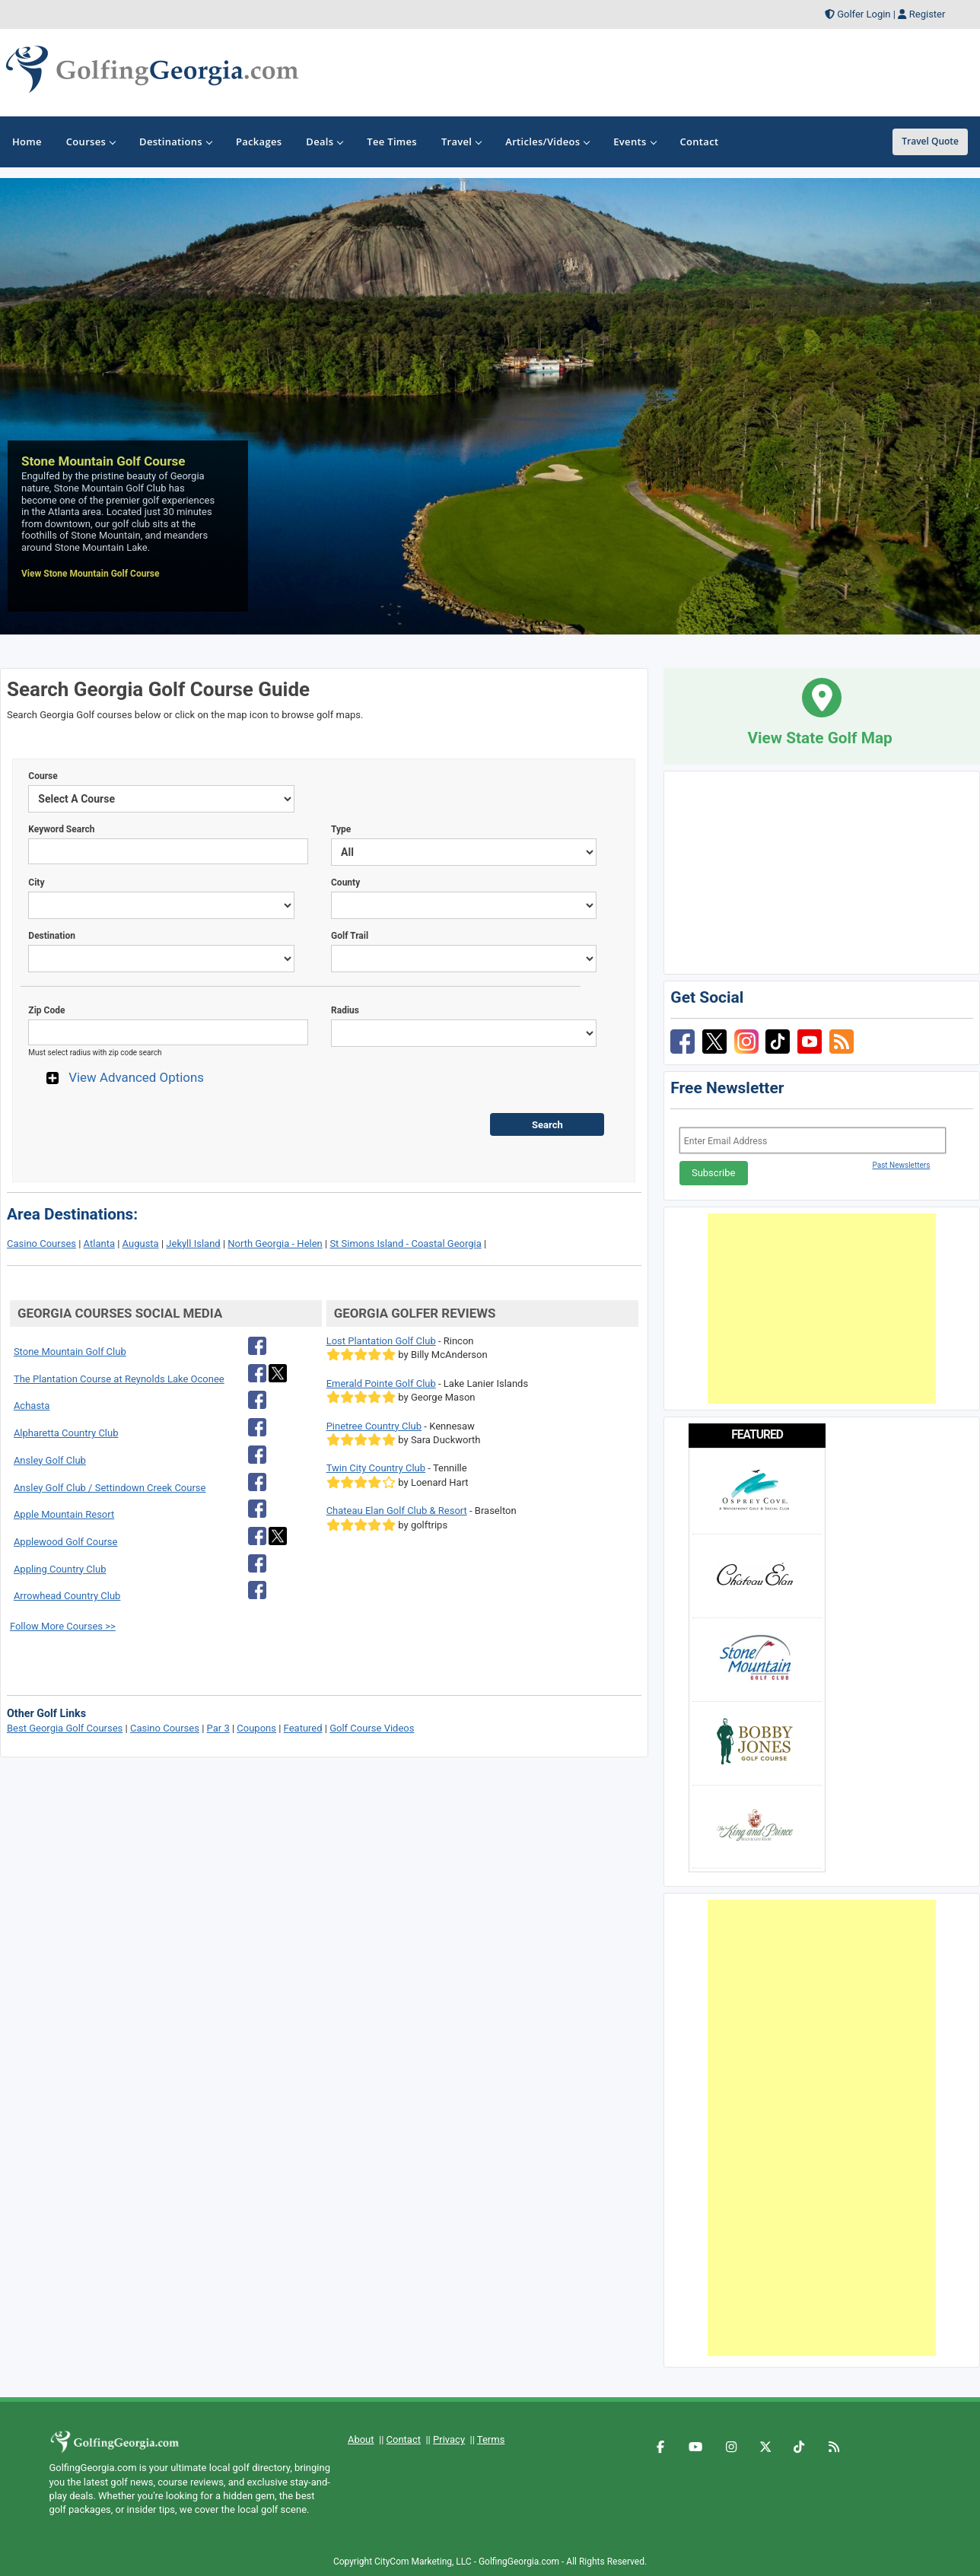 Image resolution: width=980 pixels, height=2576 pixels. I want to click on Destinations, so click(175, 141).